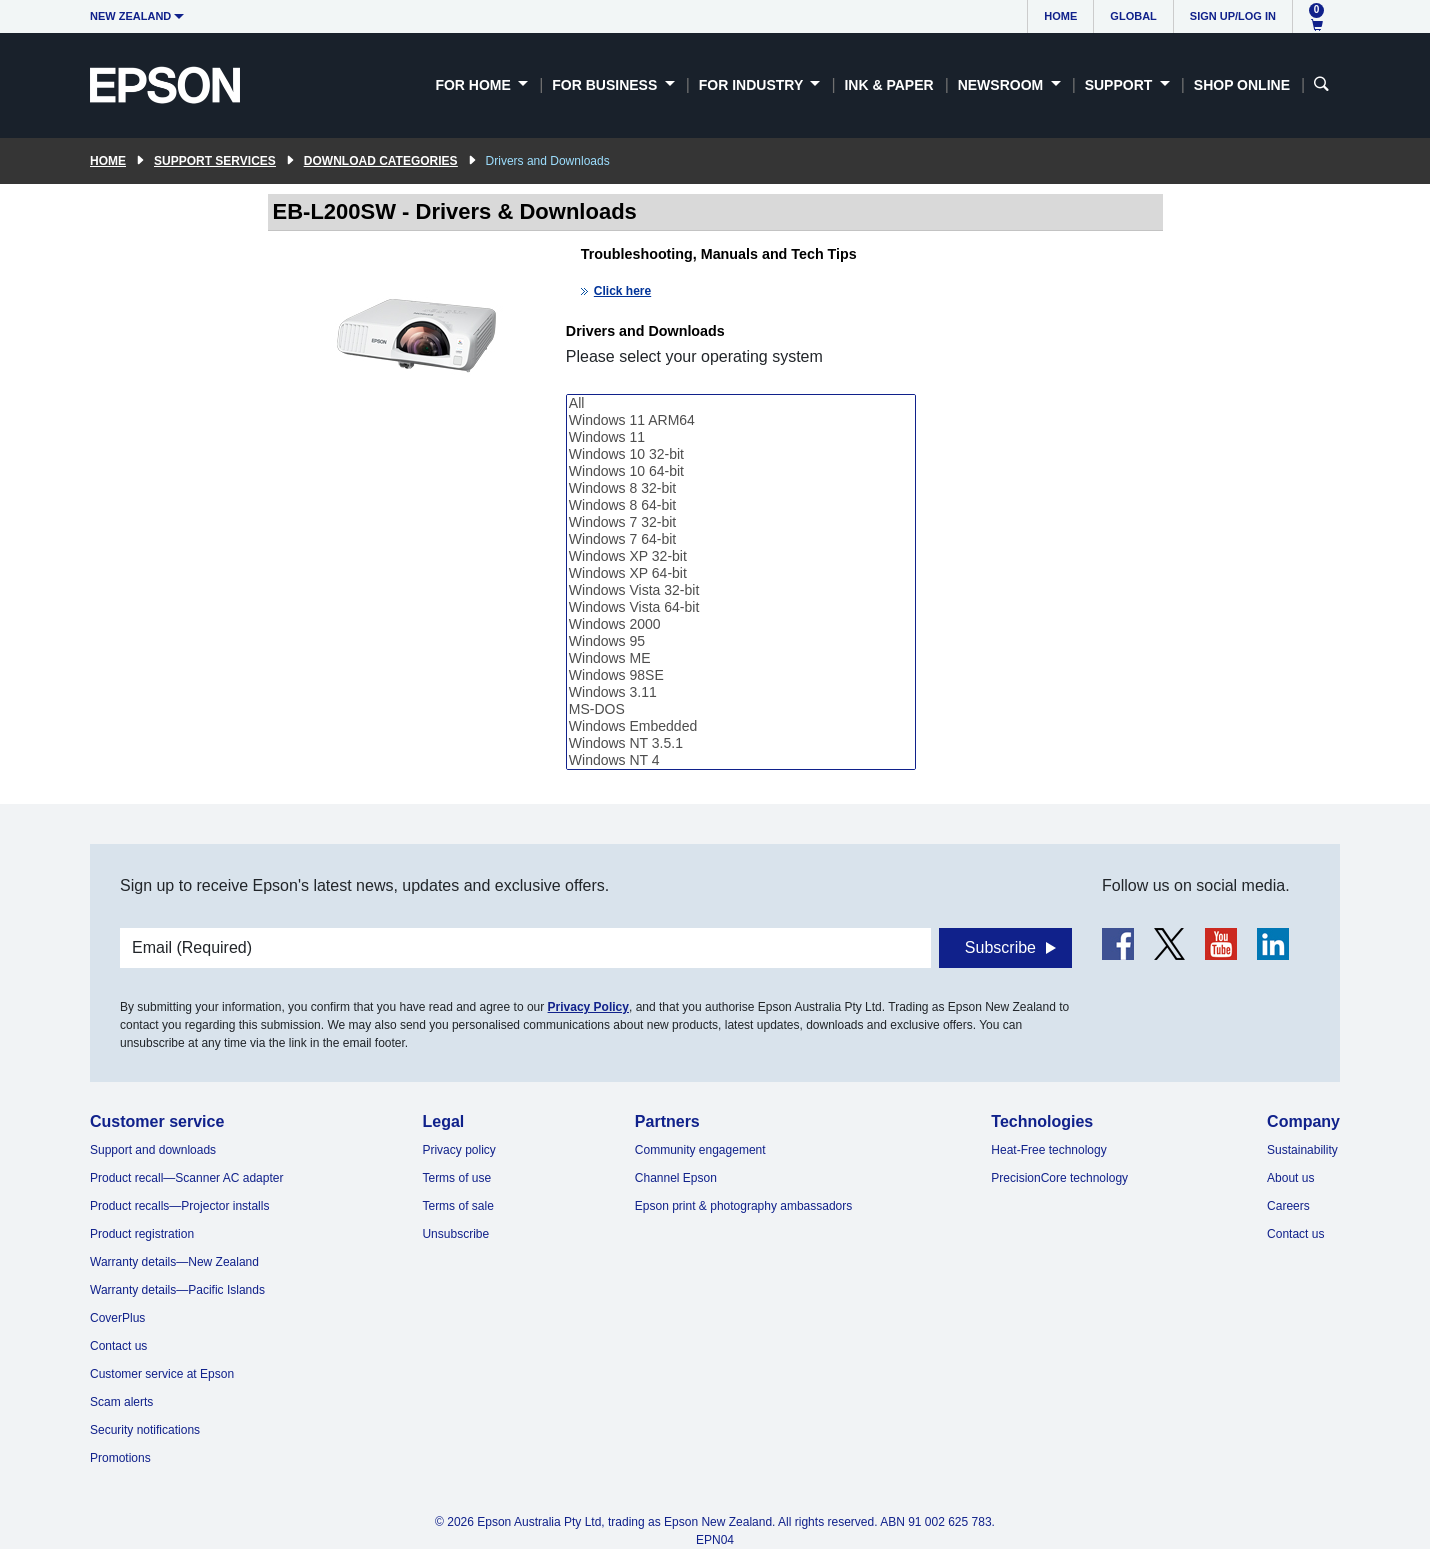 Image resolution: width=1430 pixels, height=1549 pixels. What do you see at coordinates (741, 471) in the screenshot?
I see `Windows 10 64-bit` at bounding box center [741, 471].